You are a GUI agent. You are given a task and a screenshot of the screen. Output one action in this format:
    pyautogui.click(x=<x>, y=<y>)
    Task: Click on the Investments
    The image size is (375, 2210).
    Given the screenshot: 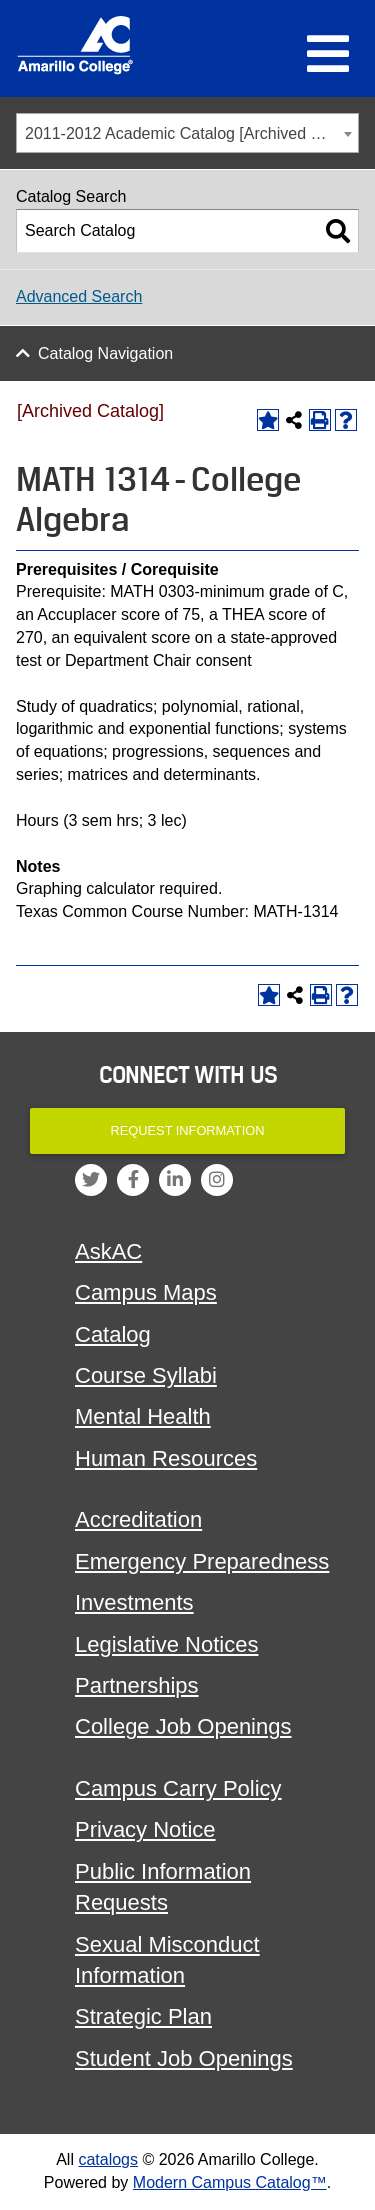 What is the action you would take?
    pyautogui.click(x=134, y=1602)
    